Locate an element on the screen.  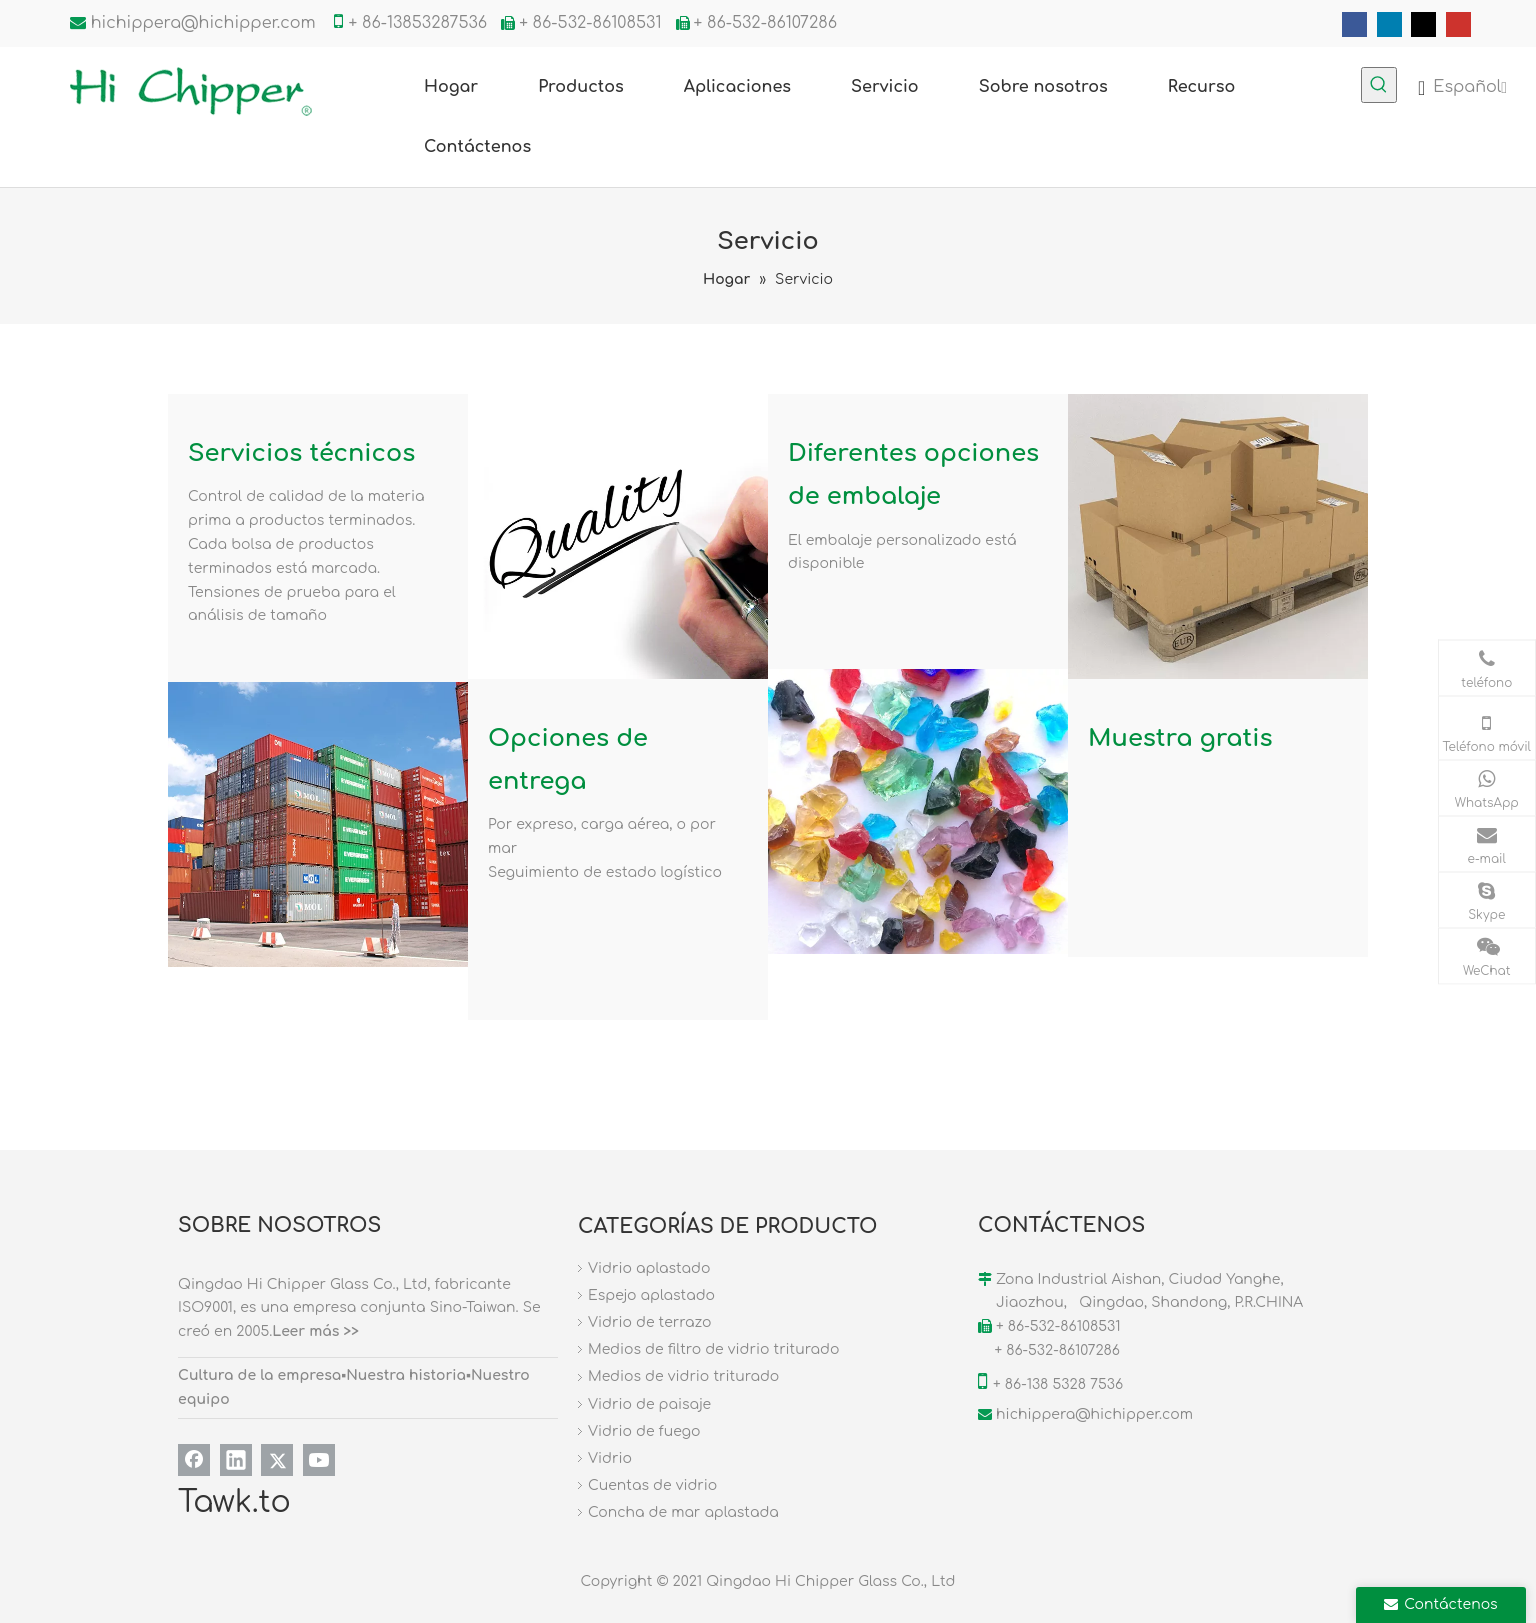
Medios de filtro de vidrio triturado is located at coordinates (713, 1349).